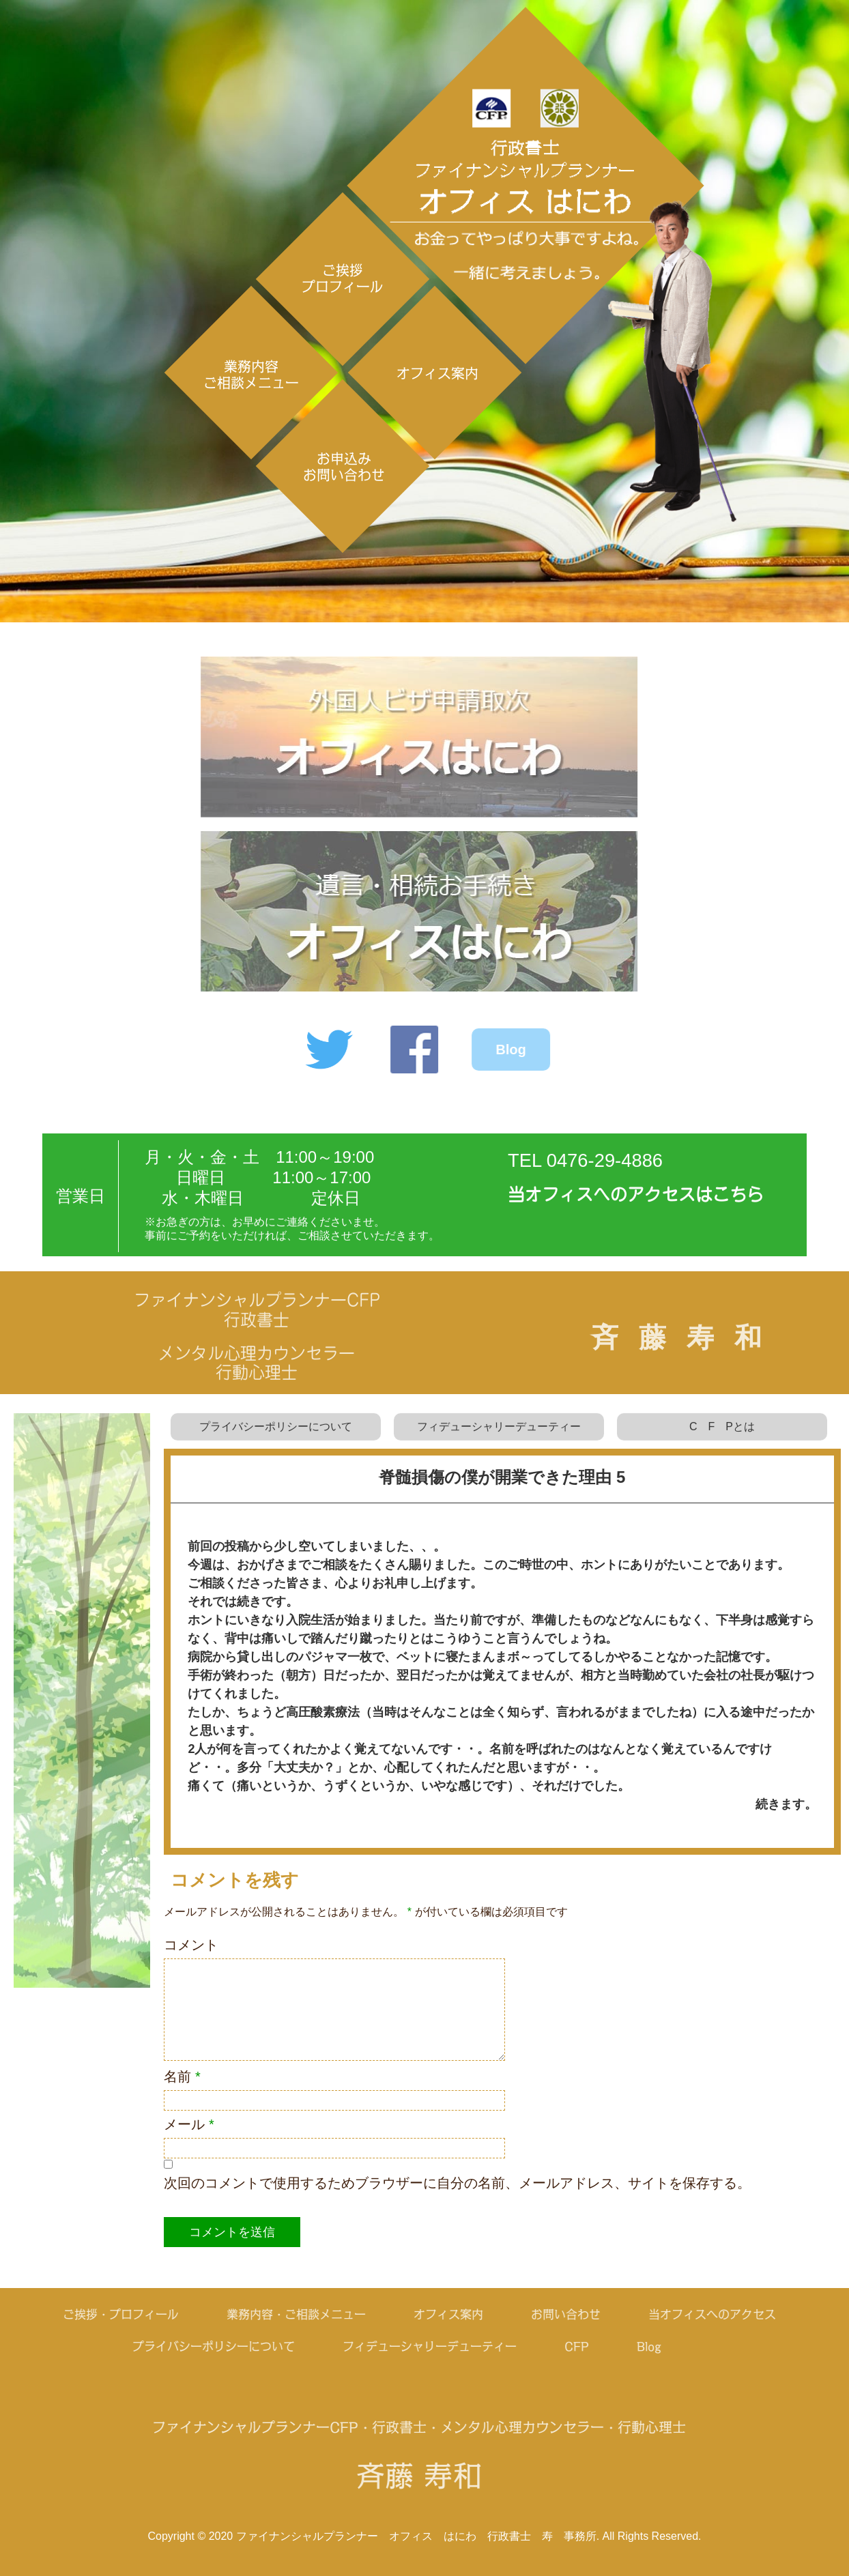  What do you see at coordinates (182, 2076) in the screenshot?
I see `名前` at bounding box center [182, 2076].